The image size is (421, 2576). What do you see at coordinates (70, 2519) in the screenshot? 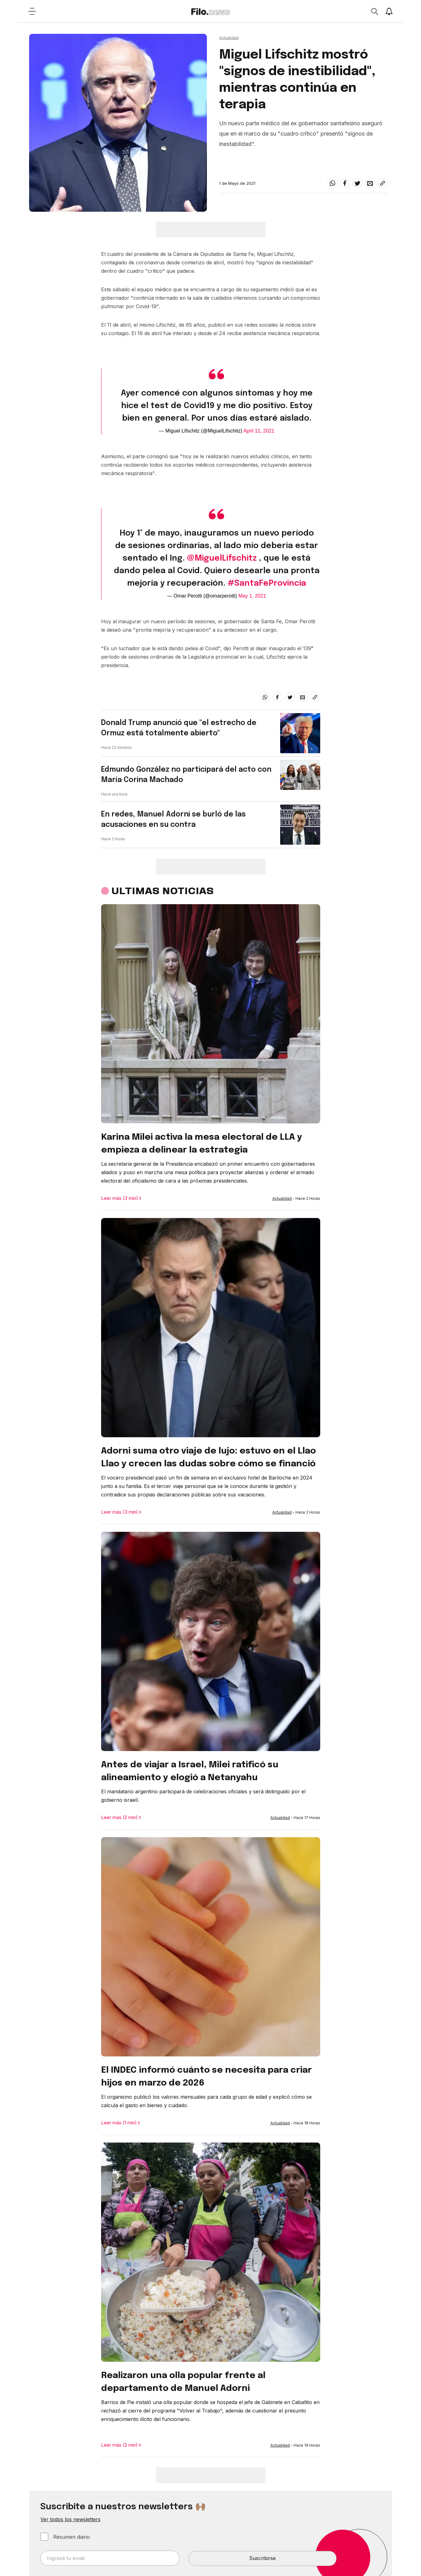
I see `Ver todos los newsletters` at bounding box center [70, 2519].